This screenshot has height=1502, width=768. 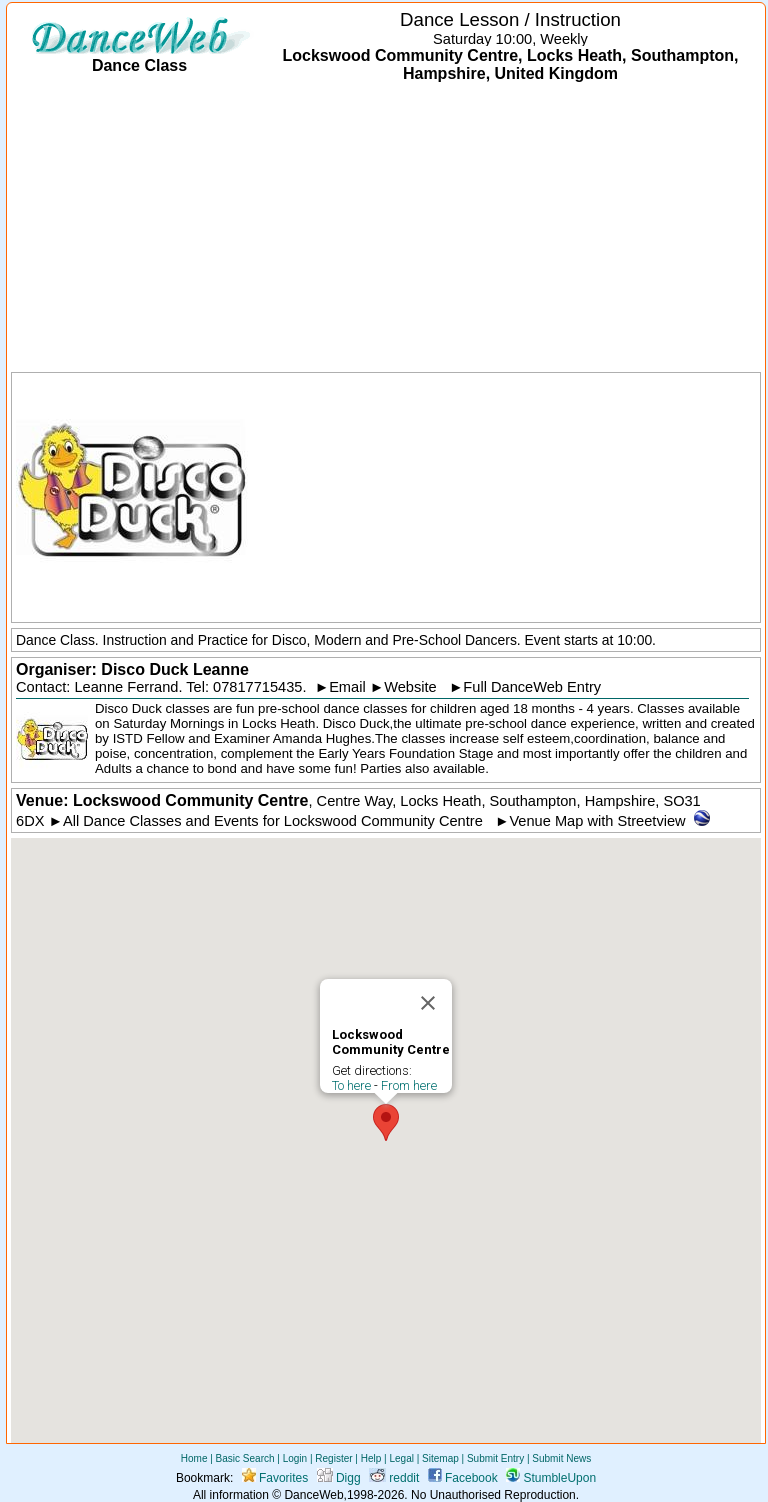 I want to click on Full DanceWeb Entry, so click(x=532, y=687).